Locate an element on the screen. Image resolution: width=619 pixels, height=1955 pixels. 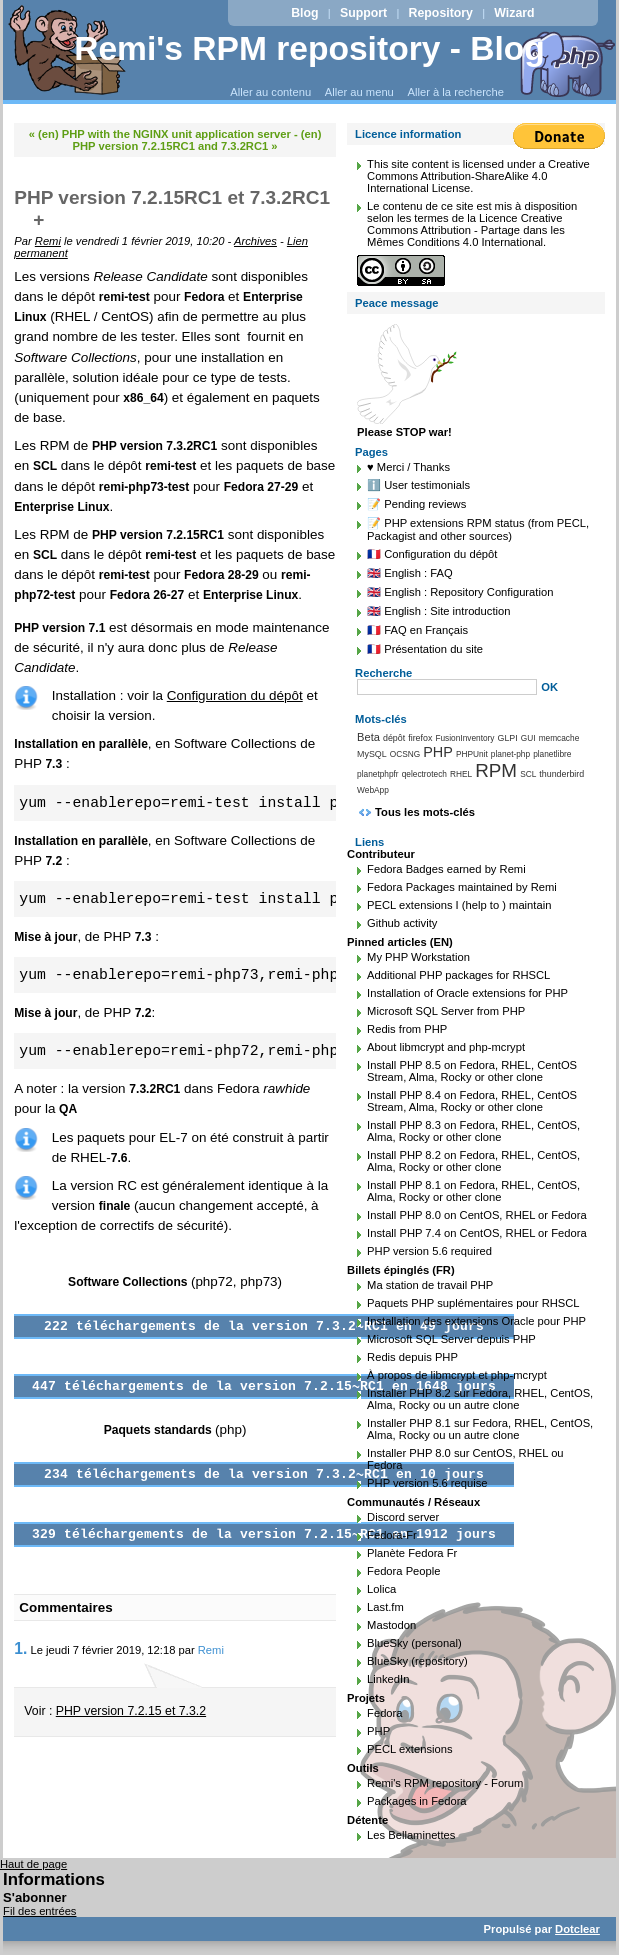
Installation des extensions Oracle pour PHP is located at coordinates (476, 1321).